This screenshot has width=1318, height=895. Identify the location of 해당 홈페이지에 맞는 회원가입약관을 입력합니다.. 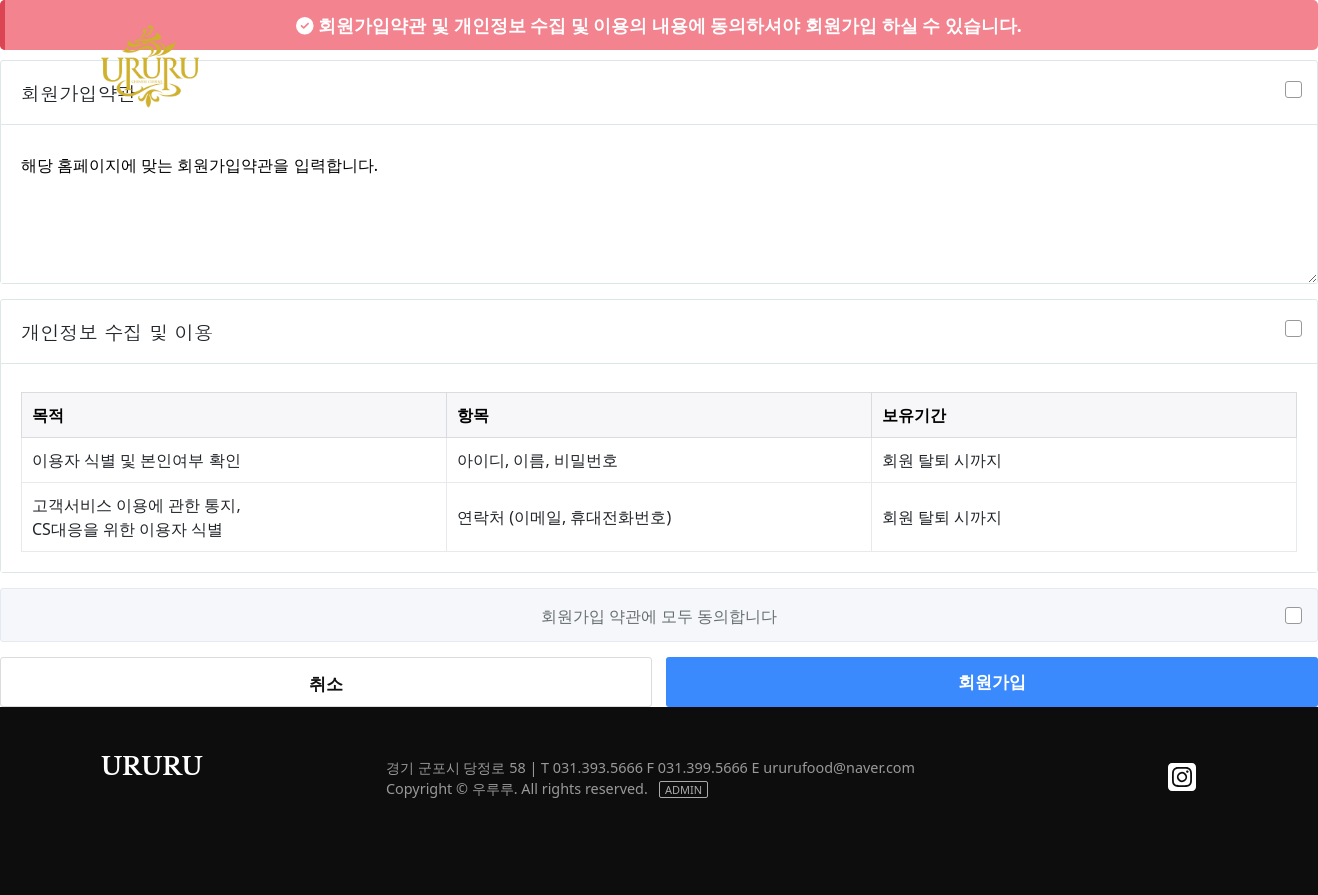
(659, 208).